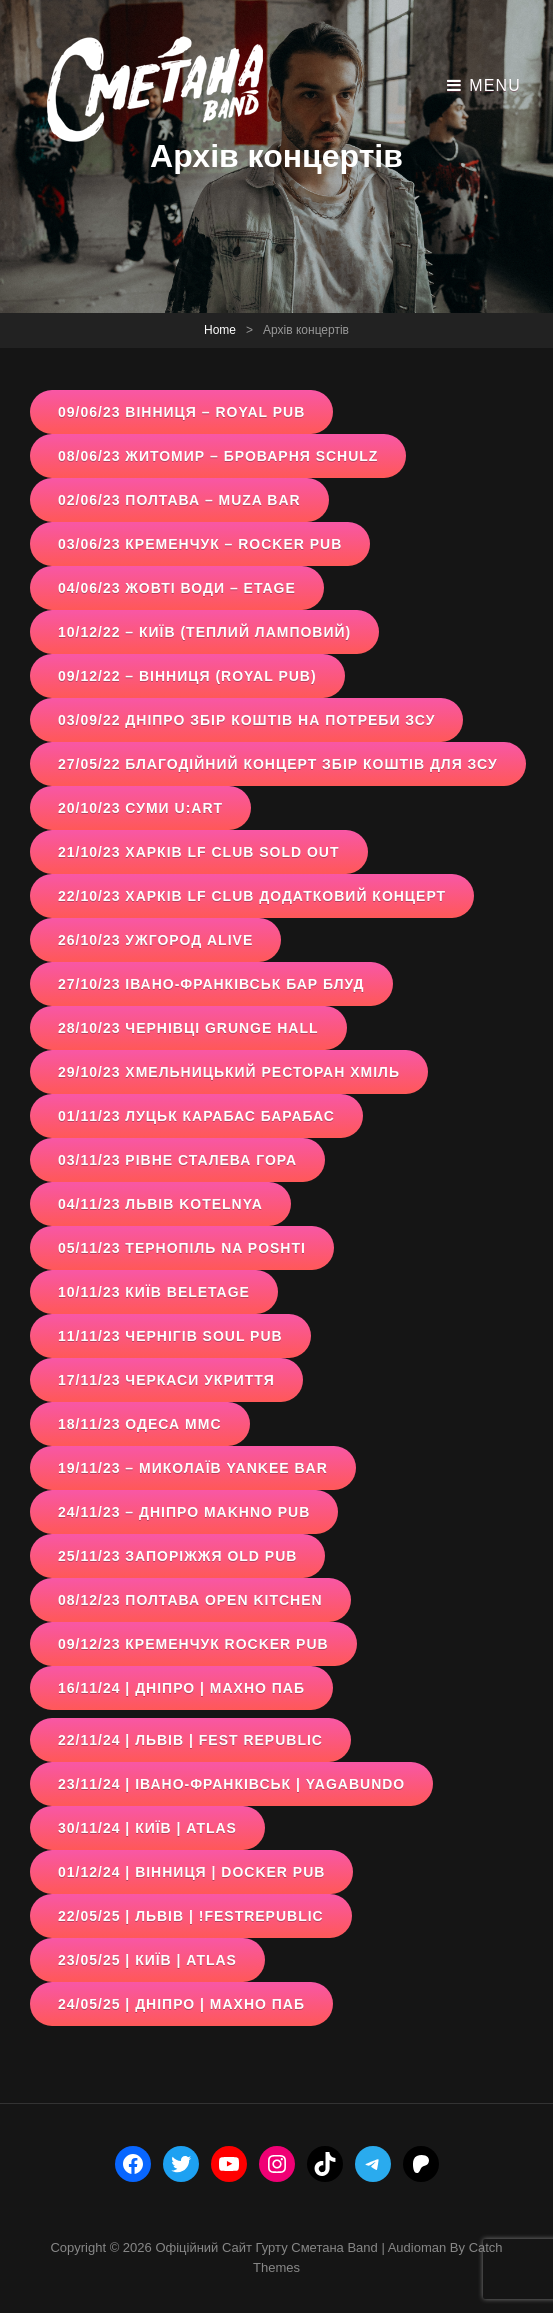 Image resolution: width=553 pixels, height=2313 pixels. Describe the element at coordinates (140, 808) in the screenshot. I see `20/10/23 Суми U:Art` at that location.